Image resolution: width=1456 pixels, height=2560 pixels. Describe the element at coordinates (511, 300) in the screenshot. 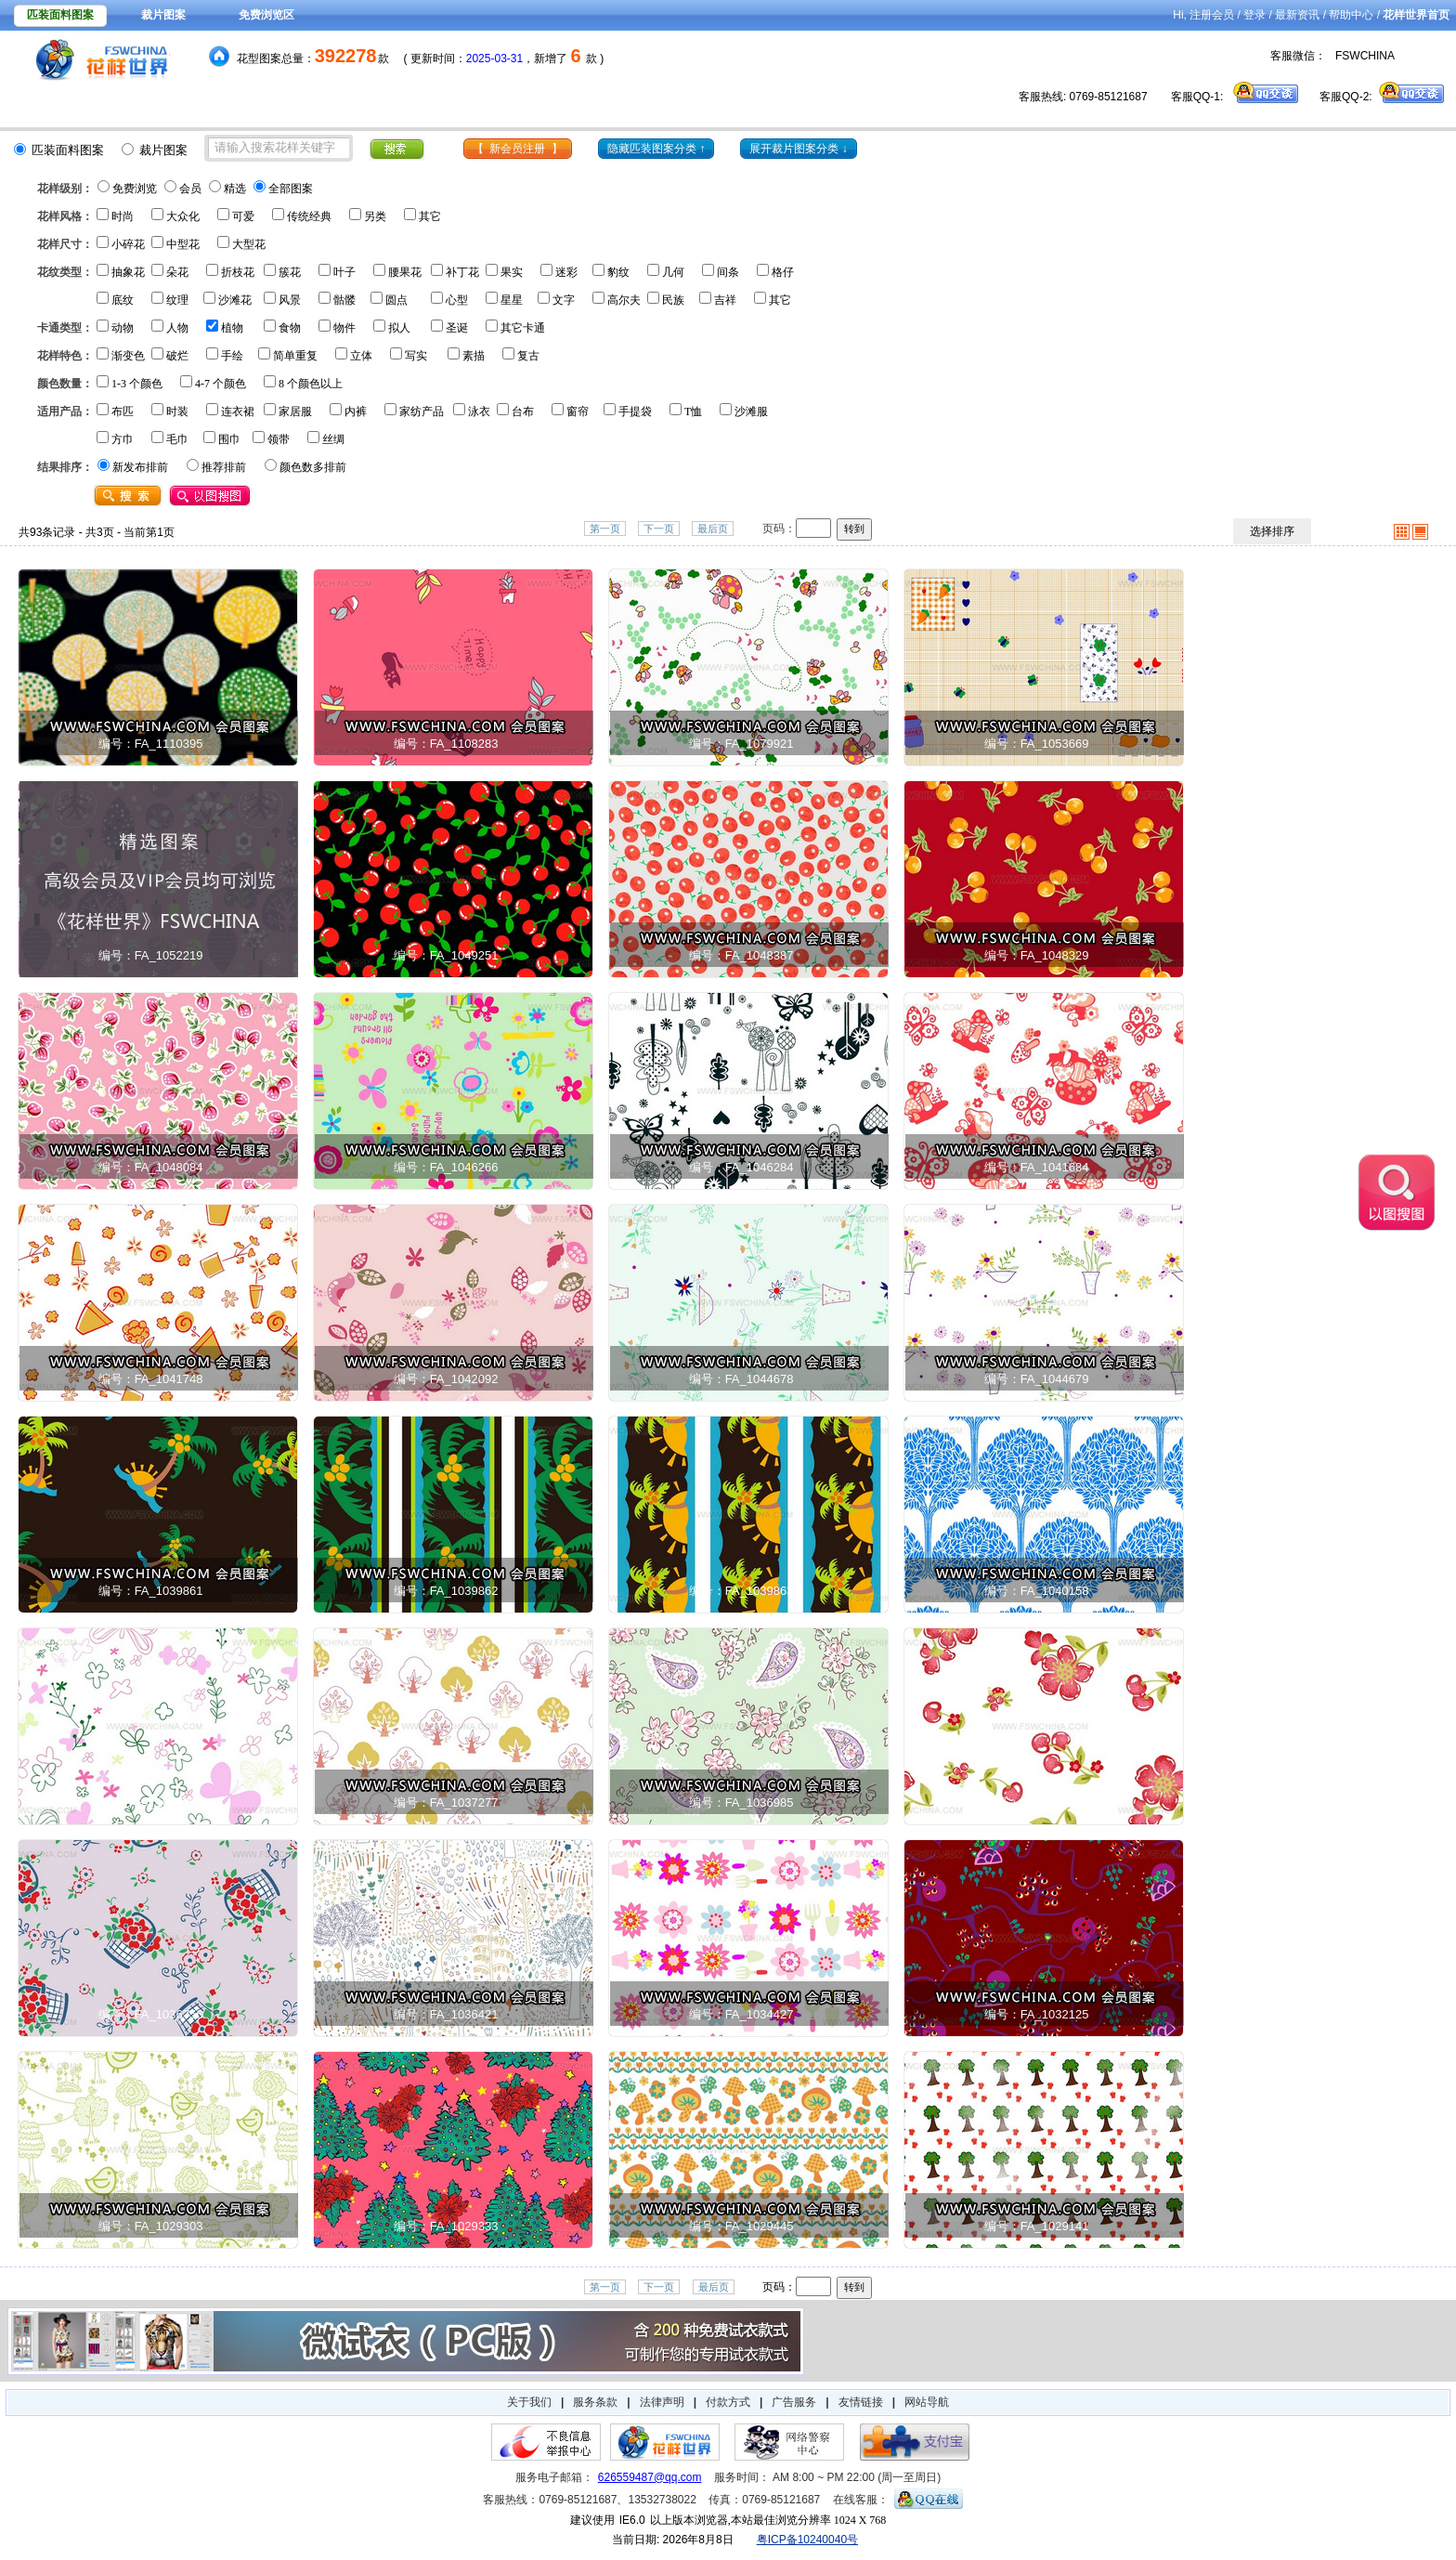

I see `星星` at that location.